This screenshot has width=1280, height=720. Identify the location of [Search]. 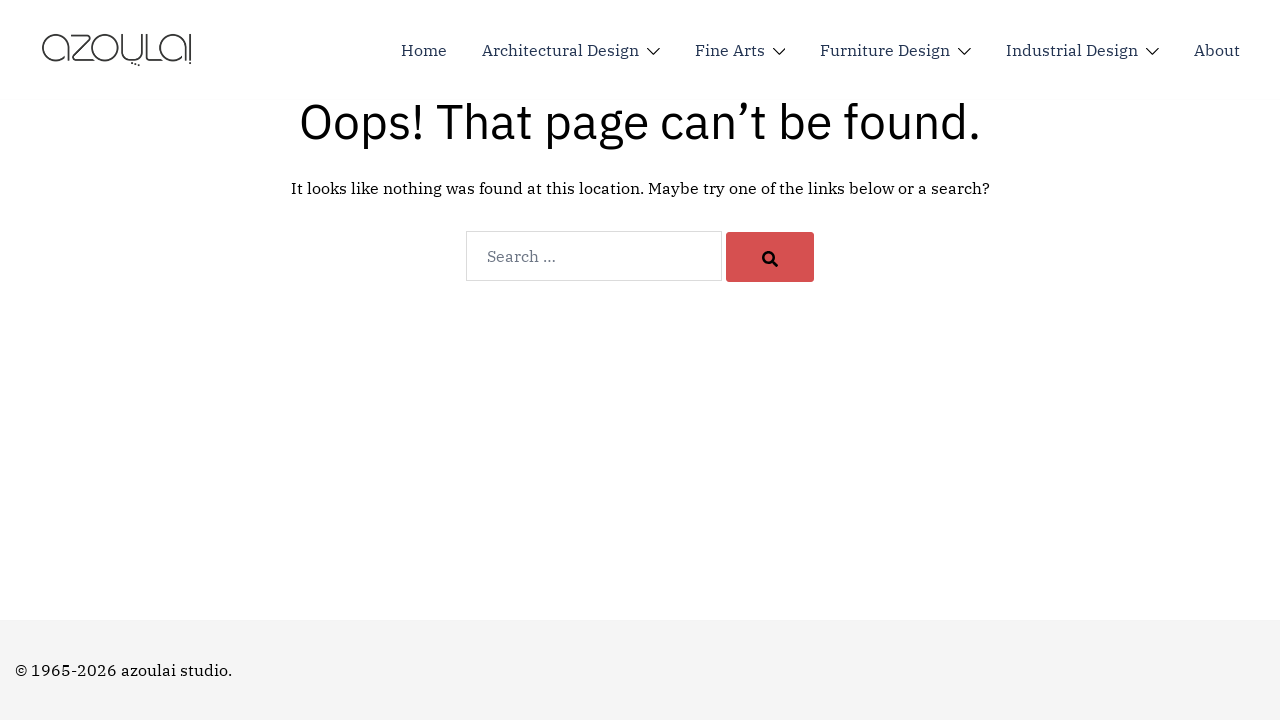
(770, 257).